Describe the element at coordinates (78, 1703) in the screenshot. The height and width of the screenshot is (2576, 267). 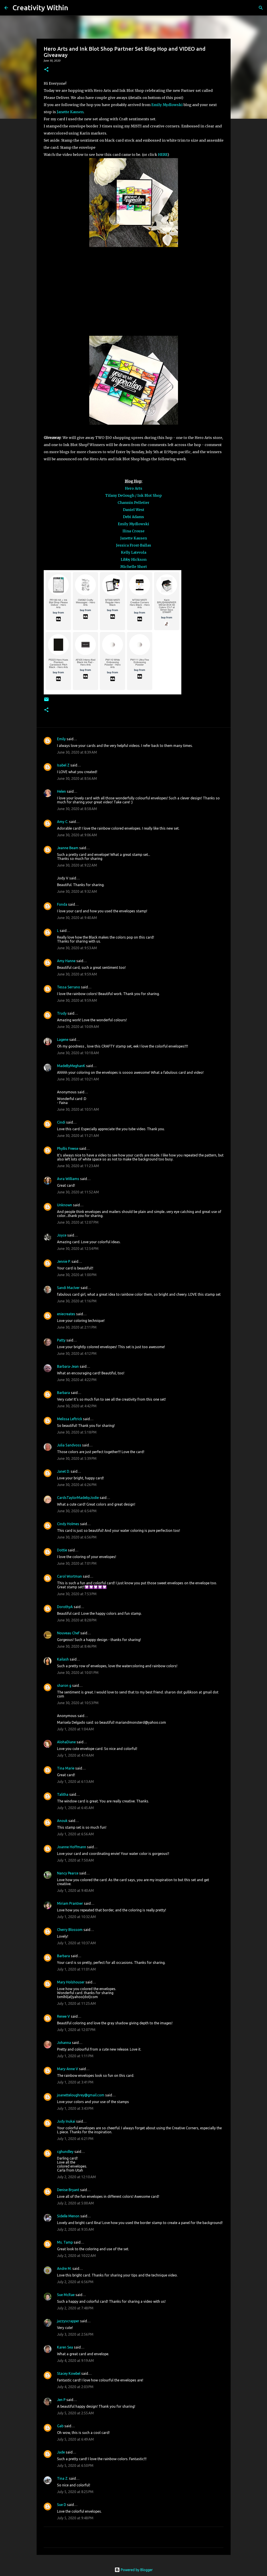
I see `June 30, 2020 at 10:53 PM` at that location.